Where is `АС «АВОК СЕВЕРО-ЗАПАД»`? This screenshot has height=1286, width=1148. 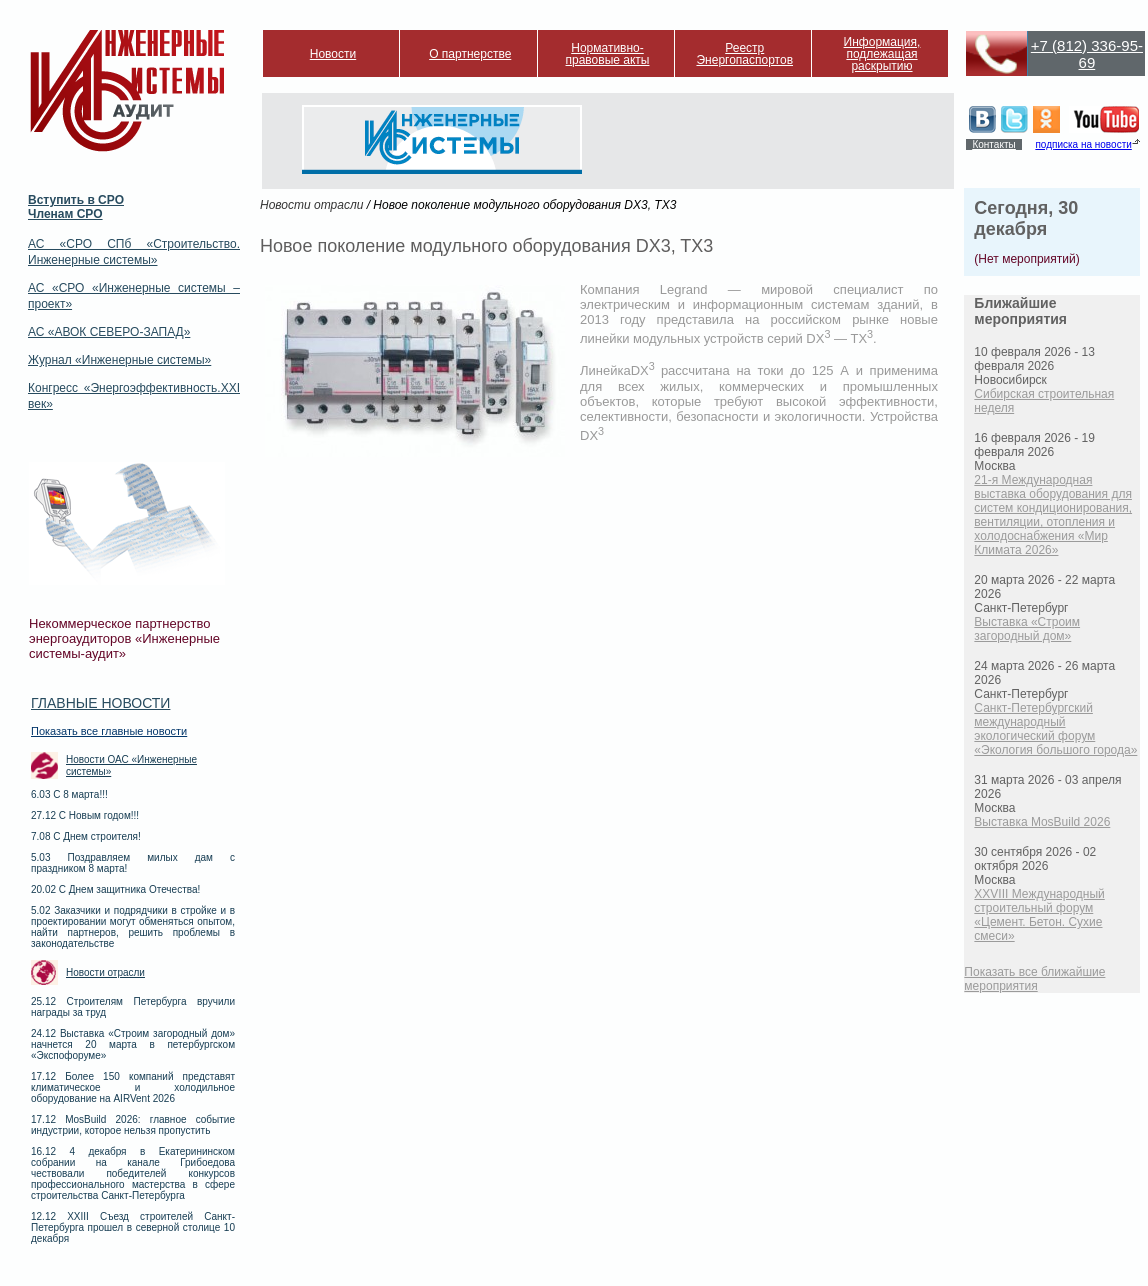
АС «АВОК СЕВЕРО-ЗАПАД» is located at coordinates (109, 332).